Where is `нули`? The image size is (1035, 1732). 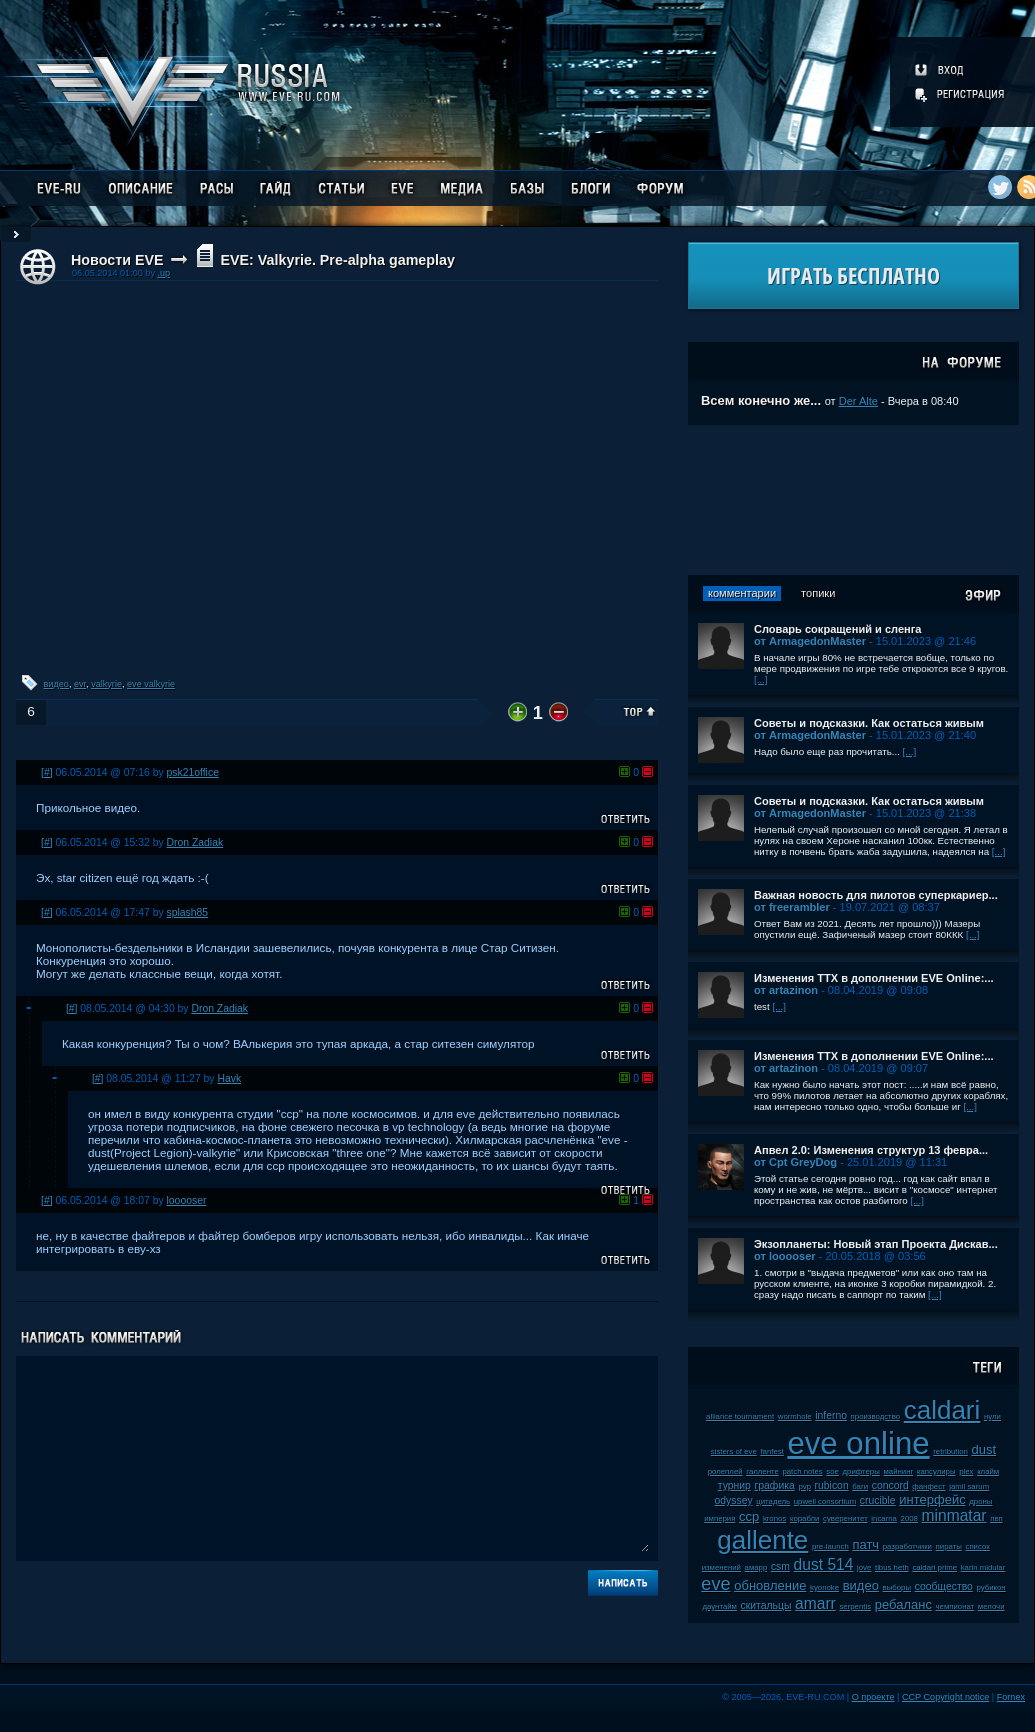
нули is located at coordinates (992, 1416).